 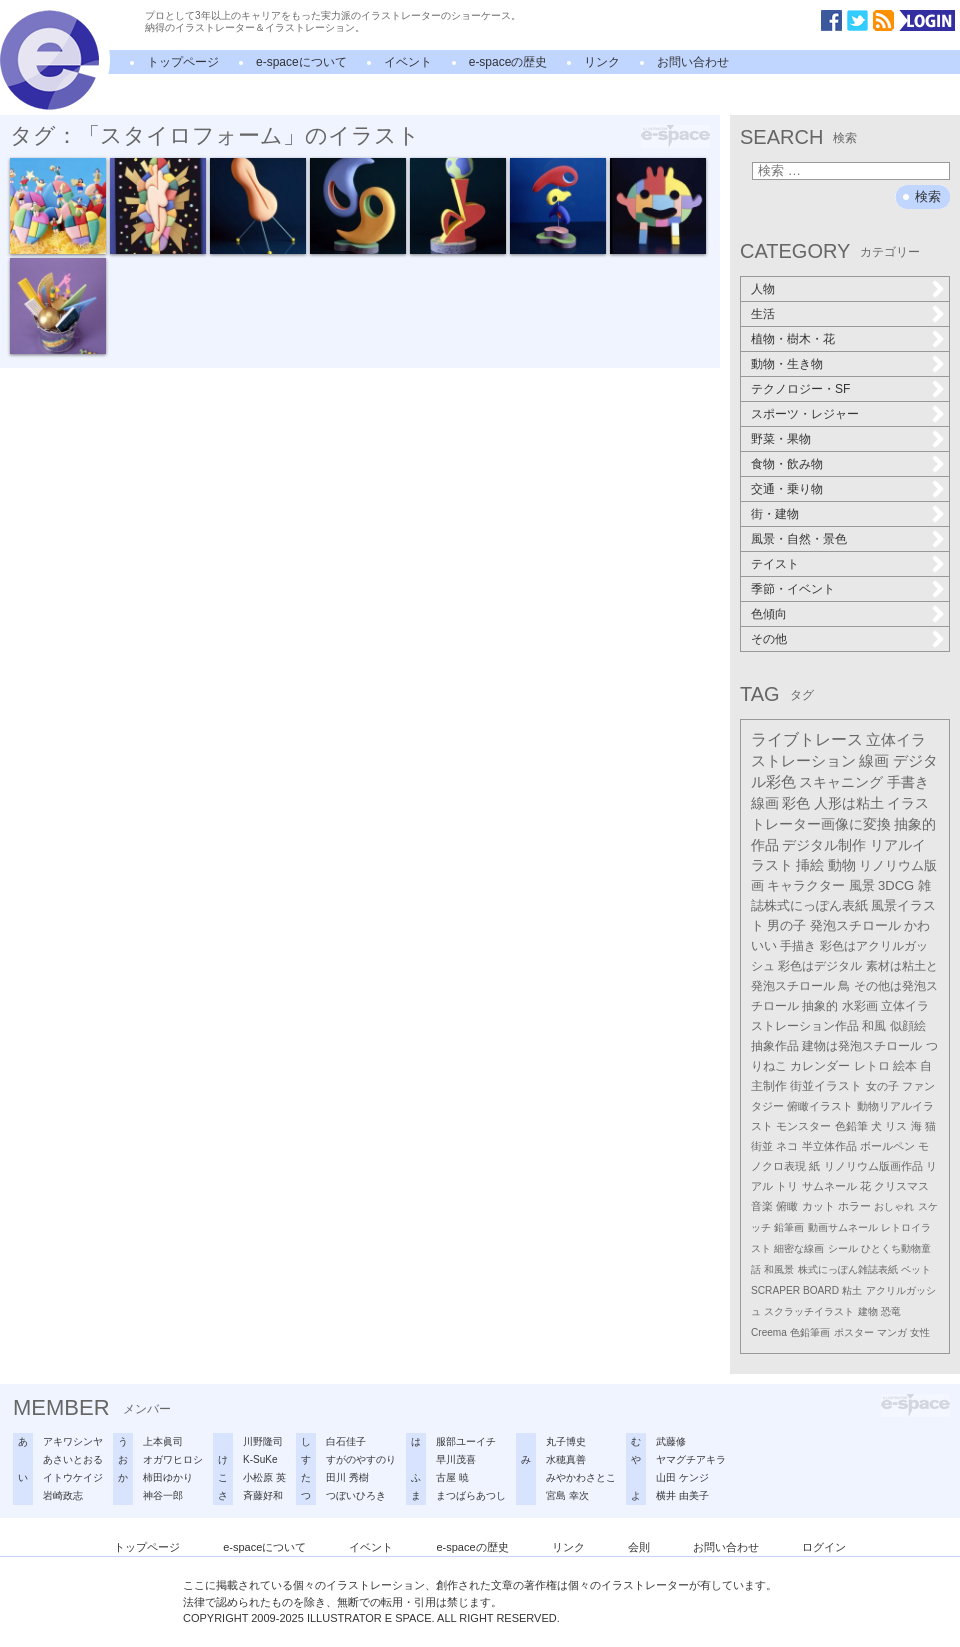 I want to click on 彩色, so click(x=796, y=803).